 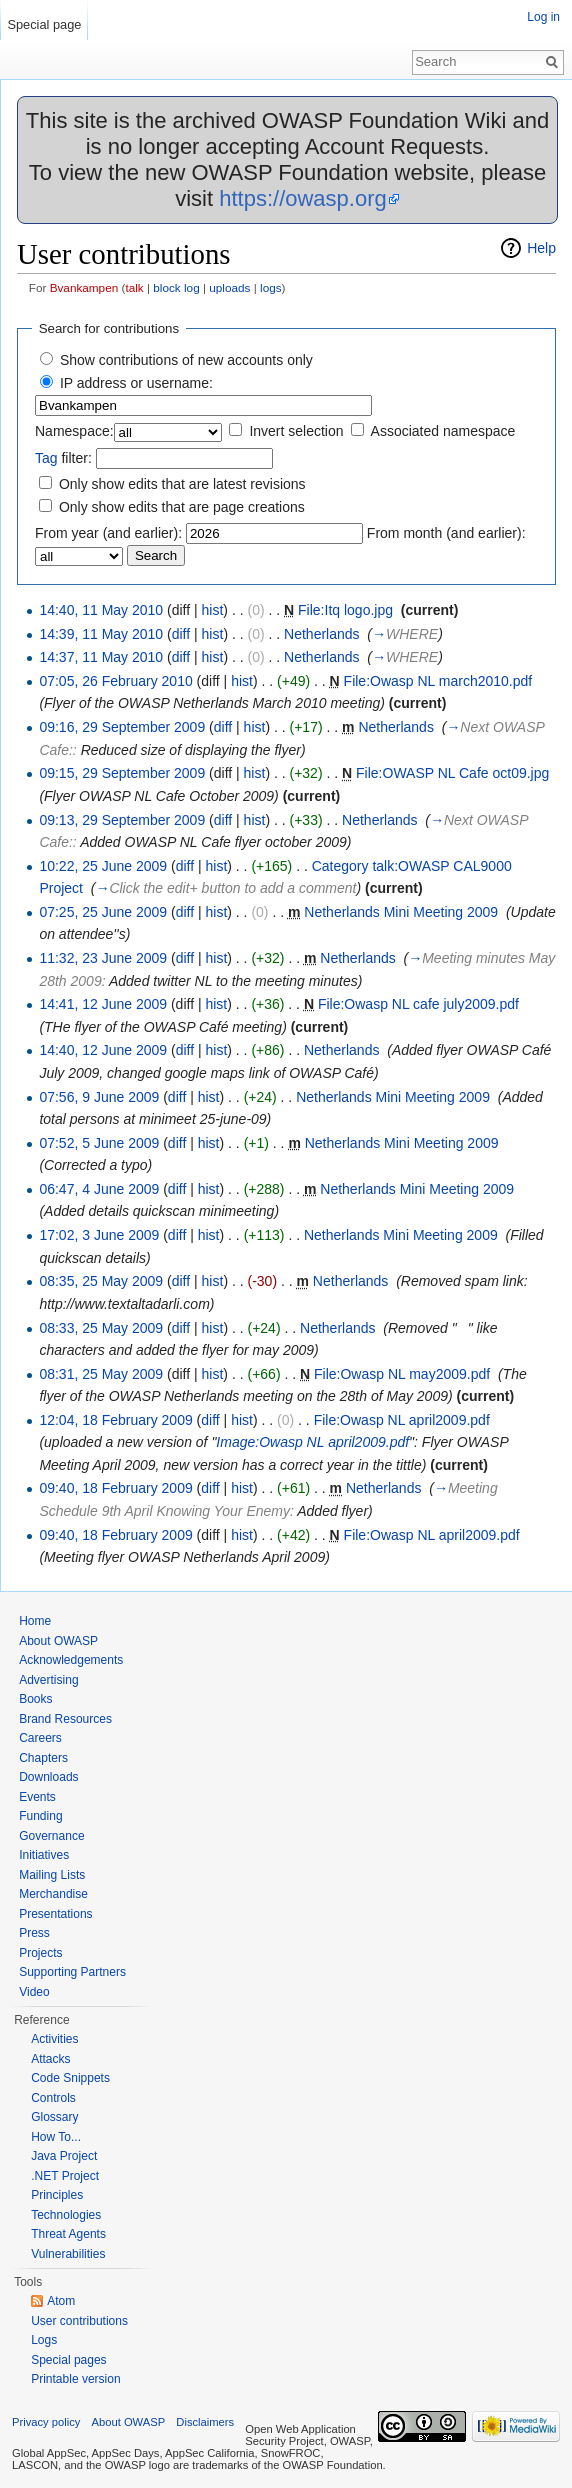 I want to click on Advertising, so click(x=48, y=1680).